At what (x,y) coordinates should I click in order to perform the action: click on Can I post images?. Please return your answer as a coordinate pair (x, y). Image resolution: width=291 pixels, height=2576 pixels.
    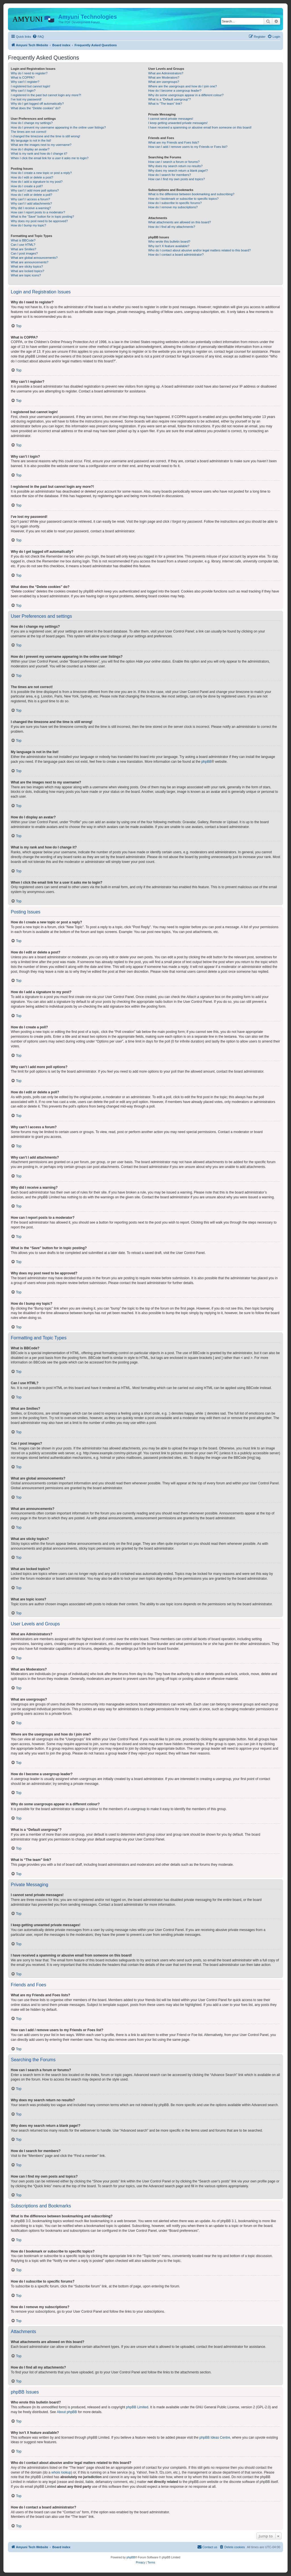
    Looking at the image, I should click on (24, 253).